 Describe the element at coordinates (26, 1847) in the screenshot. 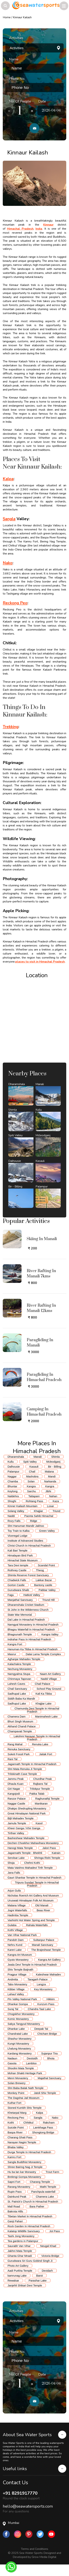

I see `Basheshwar Mahadev Temple` at that location.